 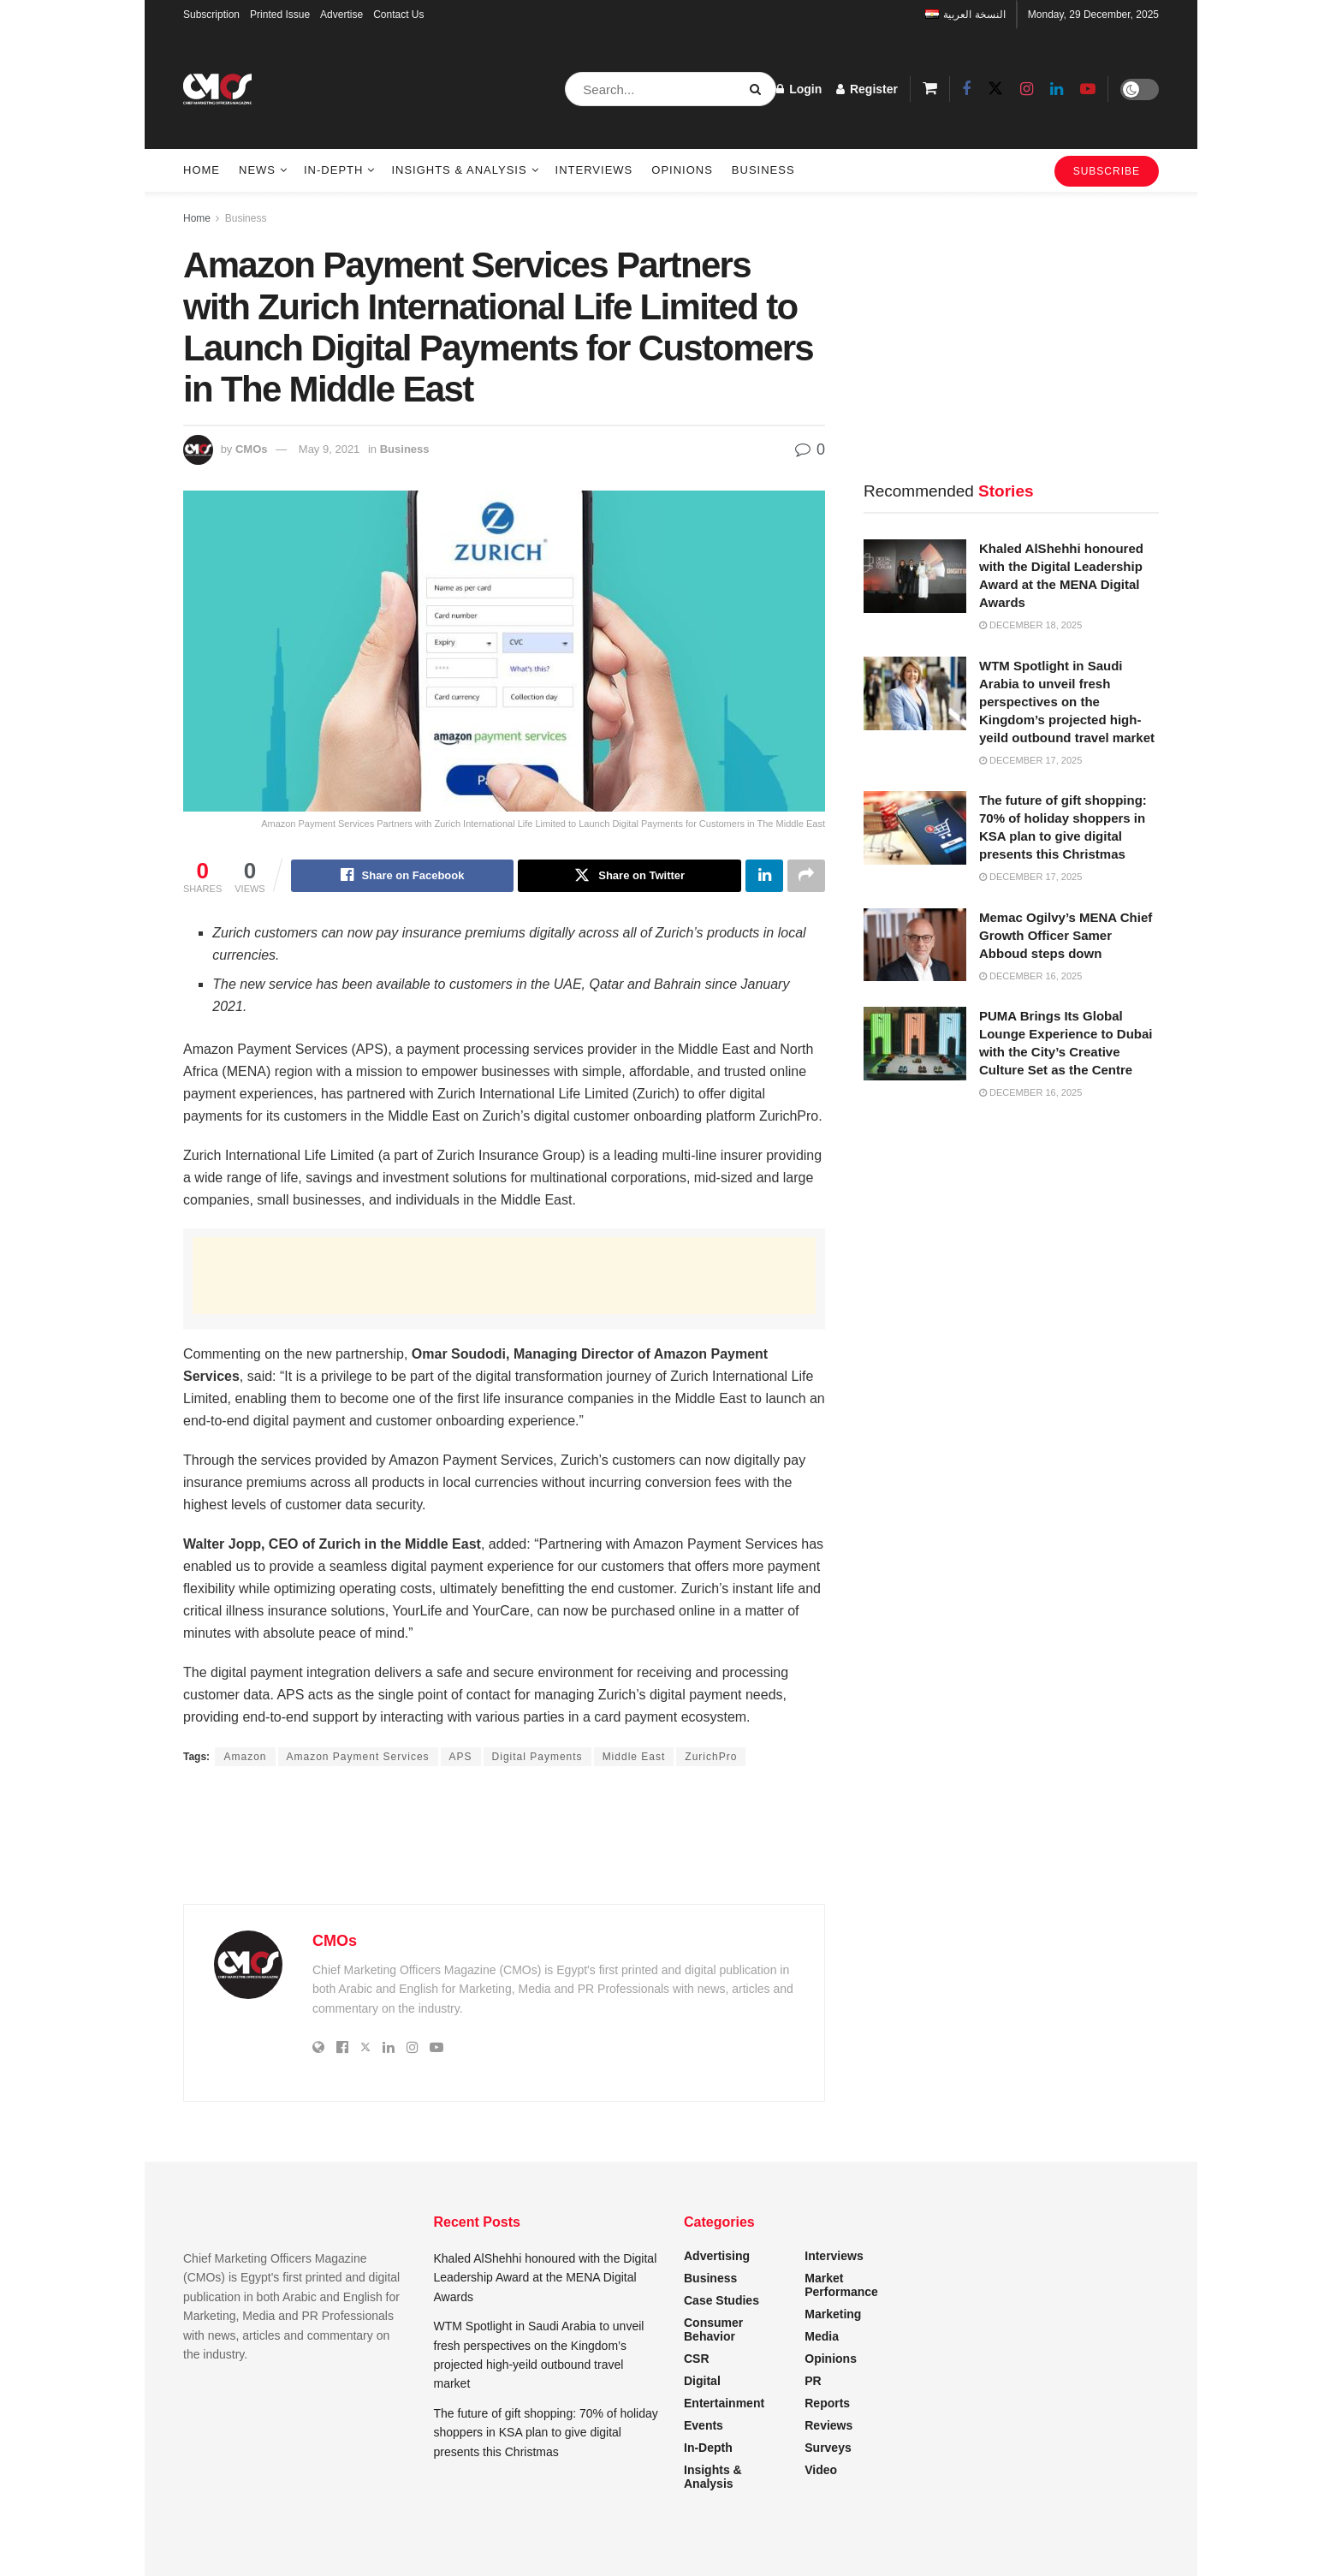 I want to click on Digital, so click(x=702, y=2381).